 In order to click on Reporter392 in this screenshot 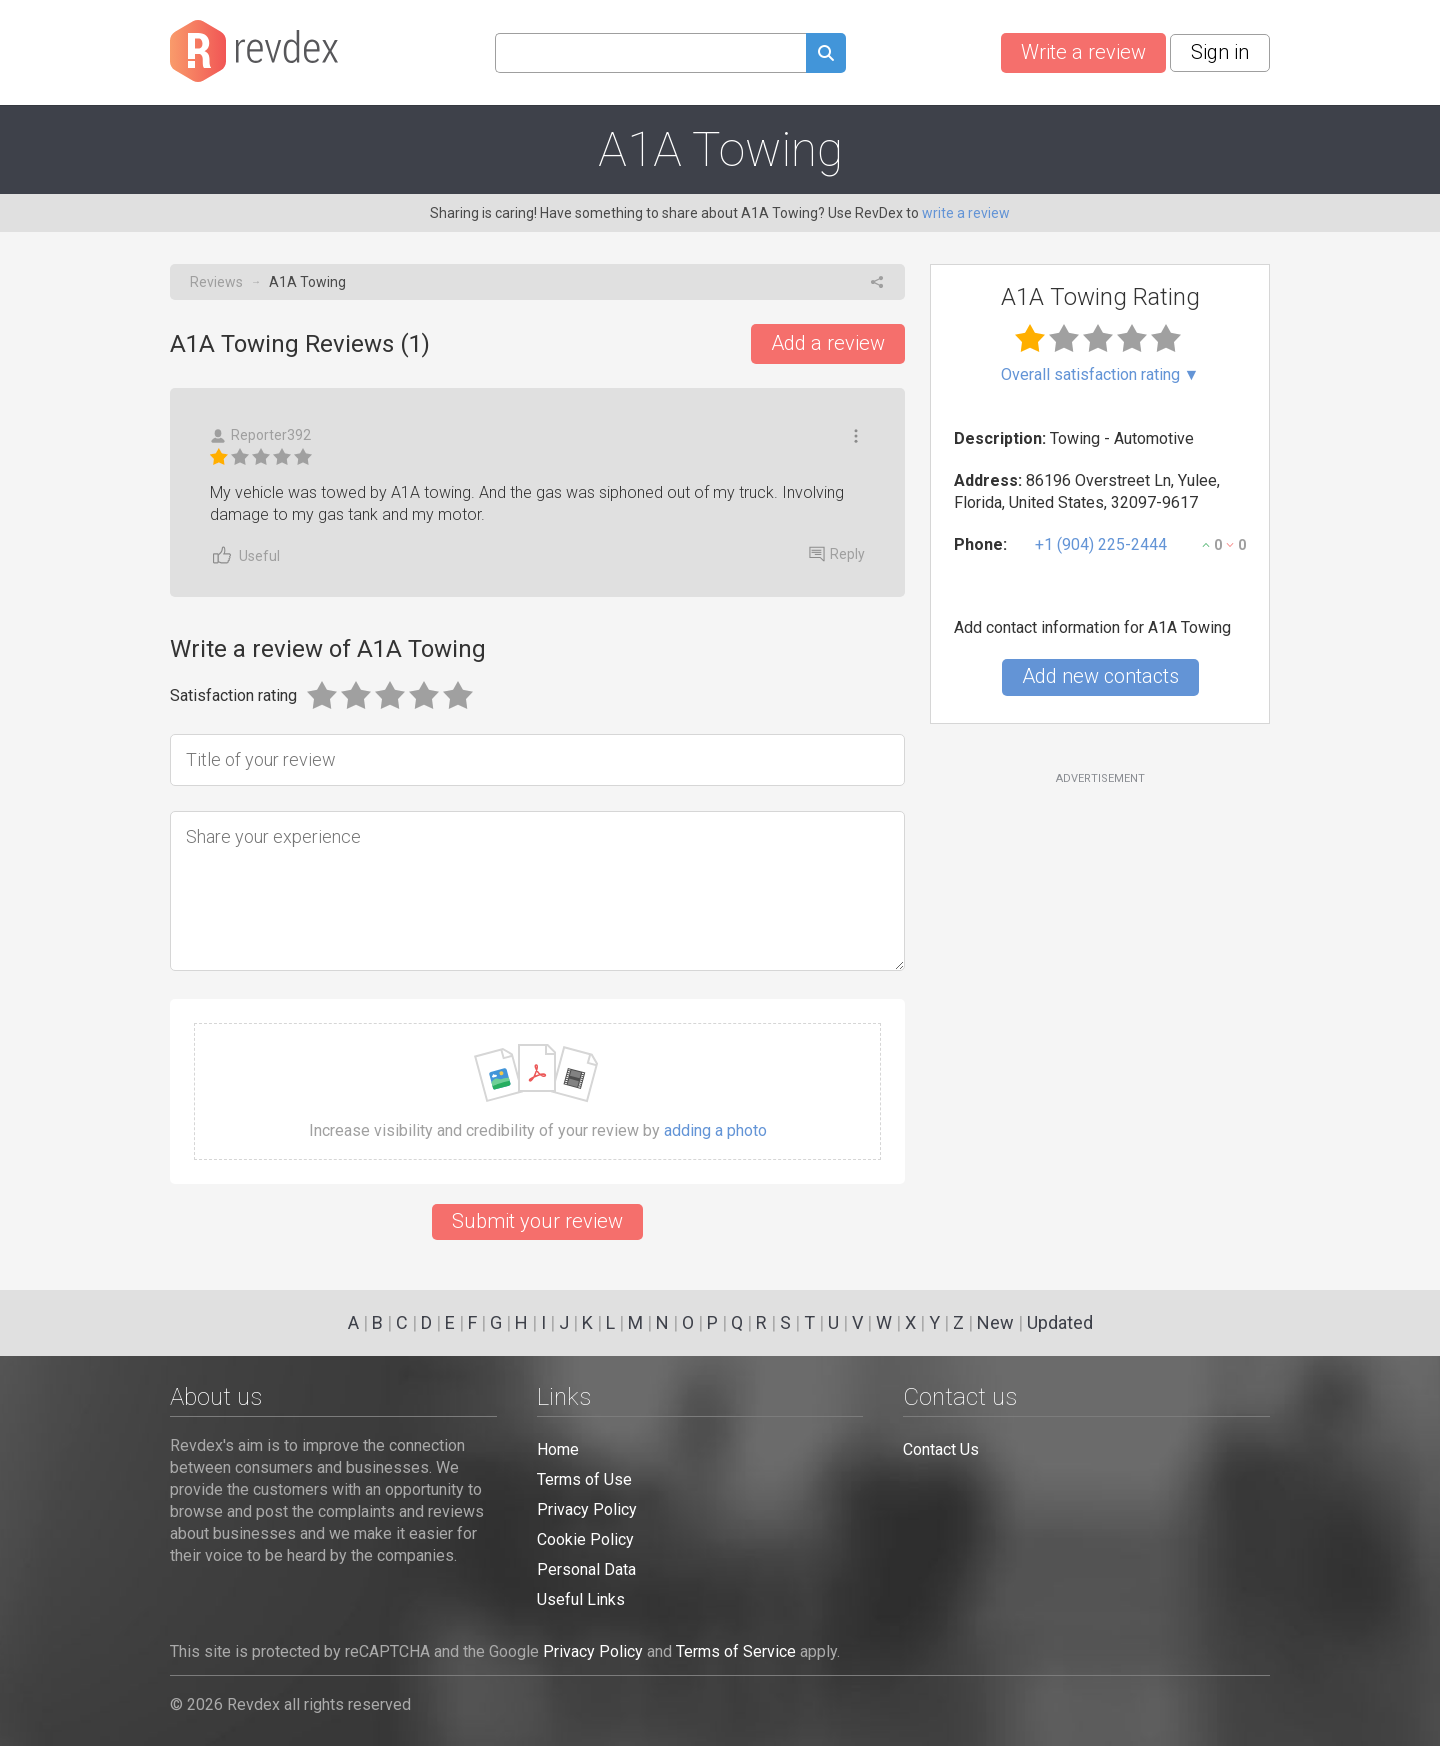, I will do `click(260, 435)`.